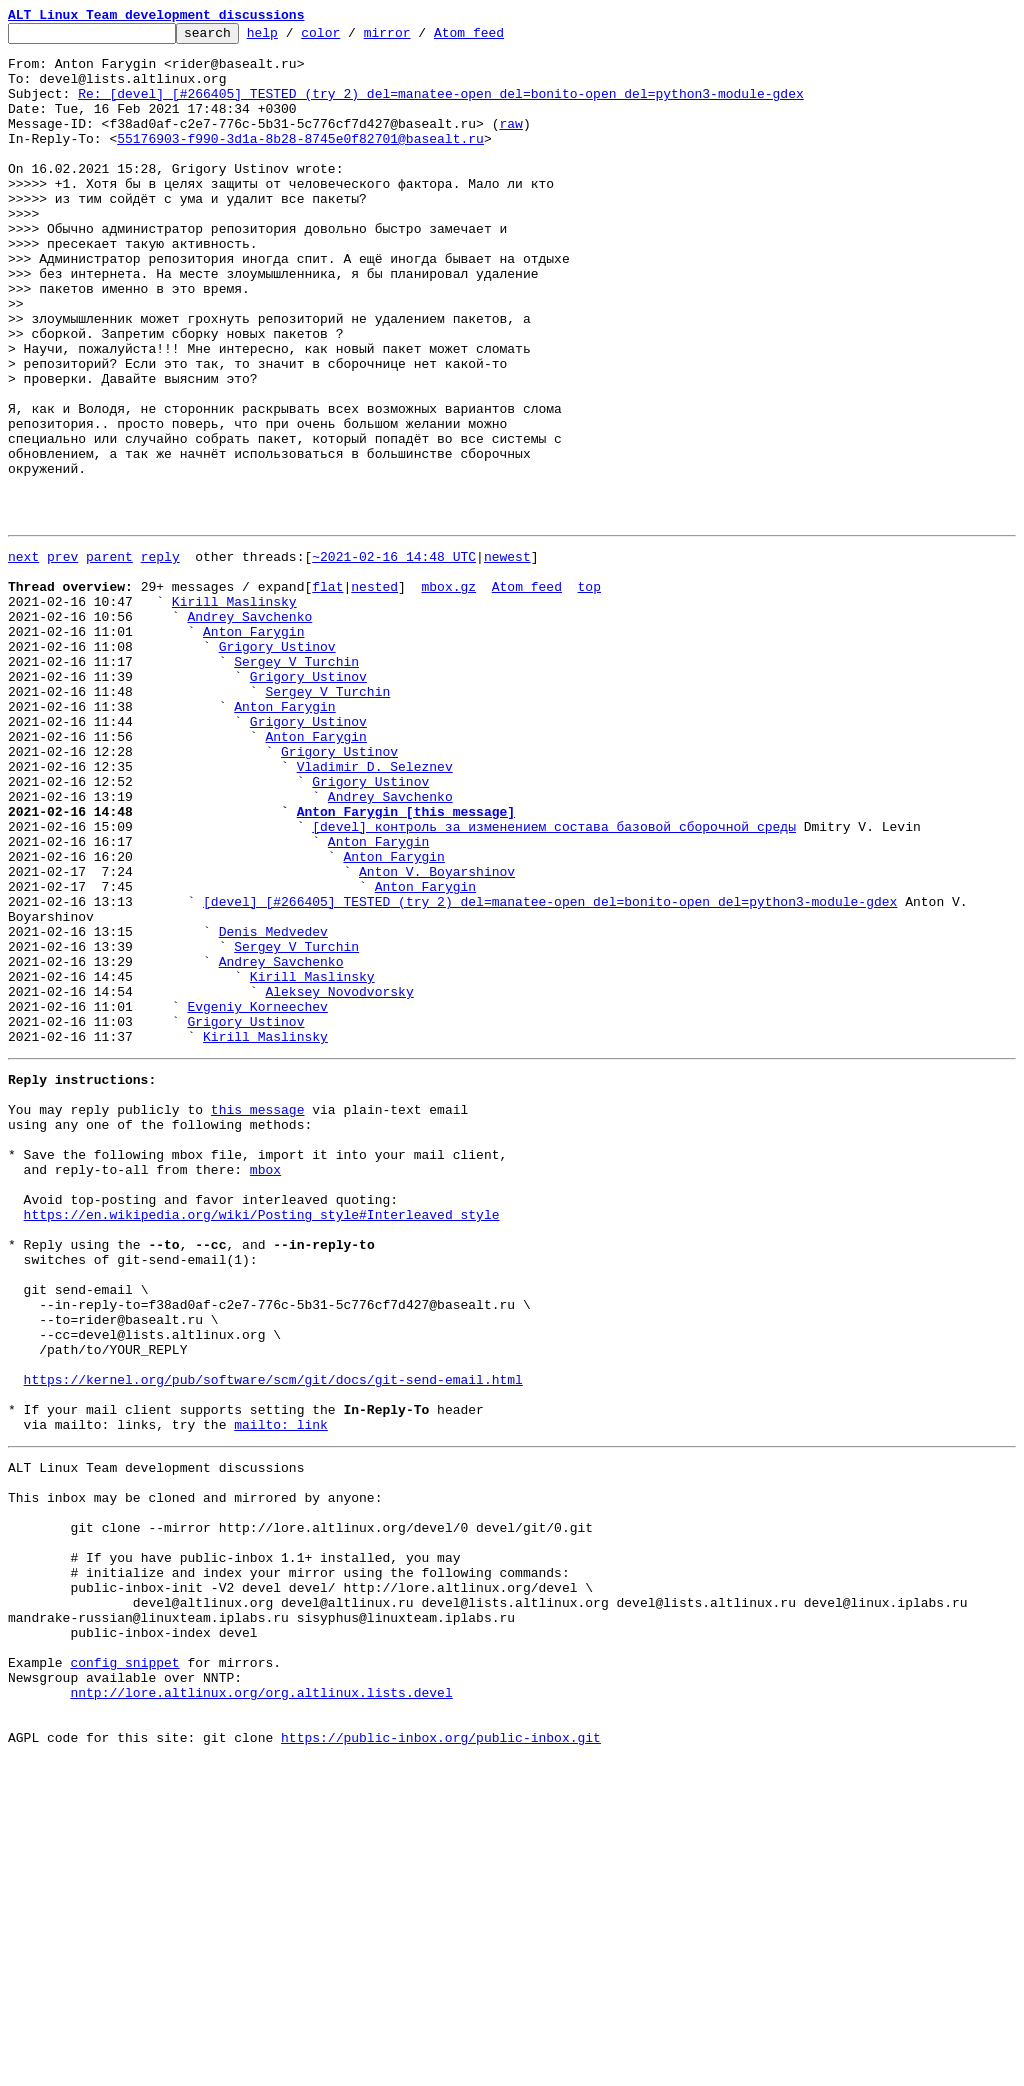 The width and height of the screenshot is (1024, 2086). I want to click on top, so click(588, 694).